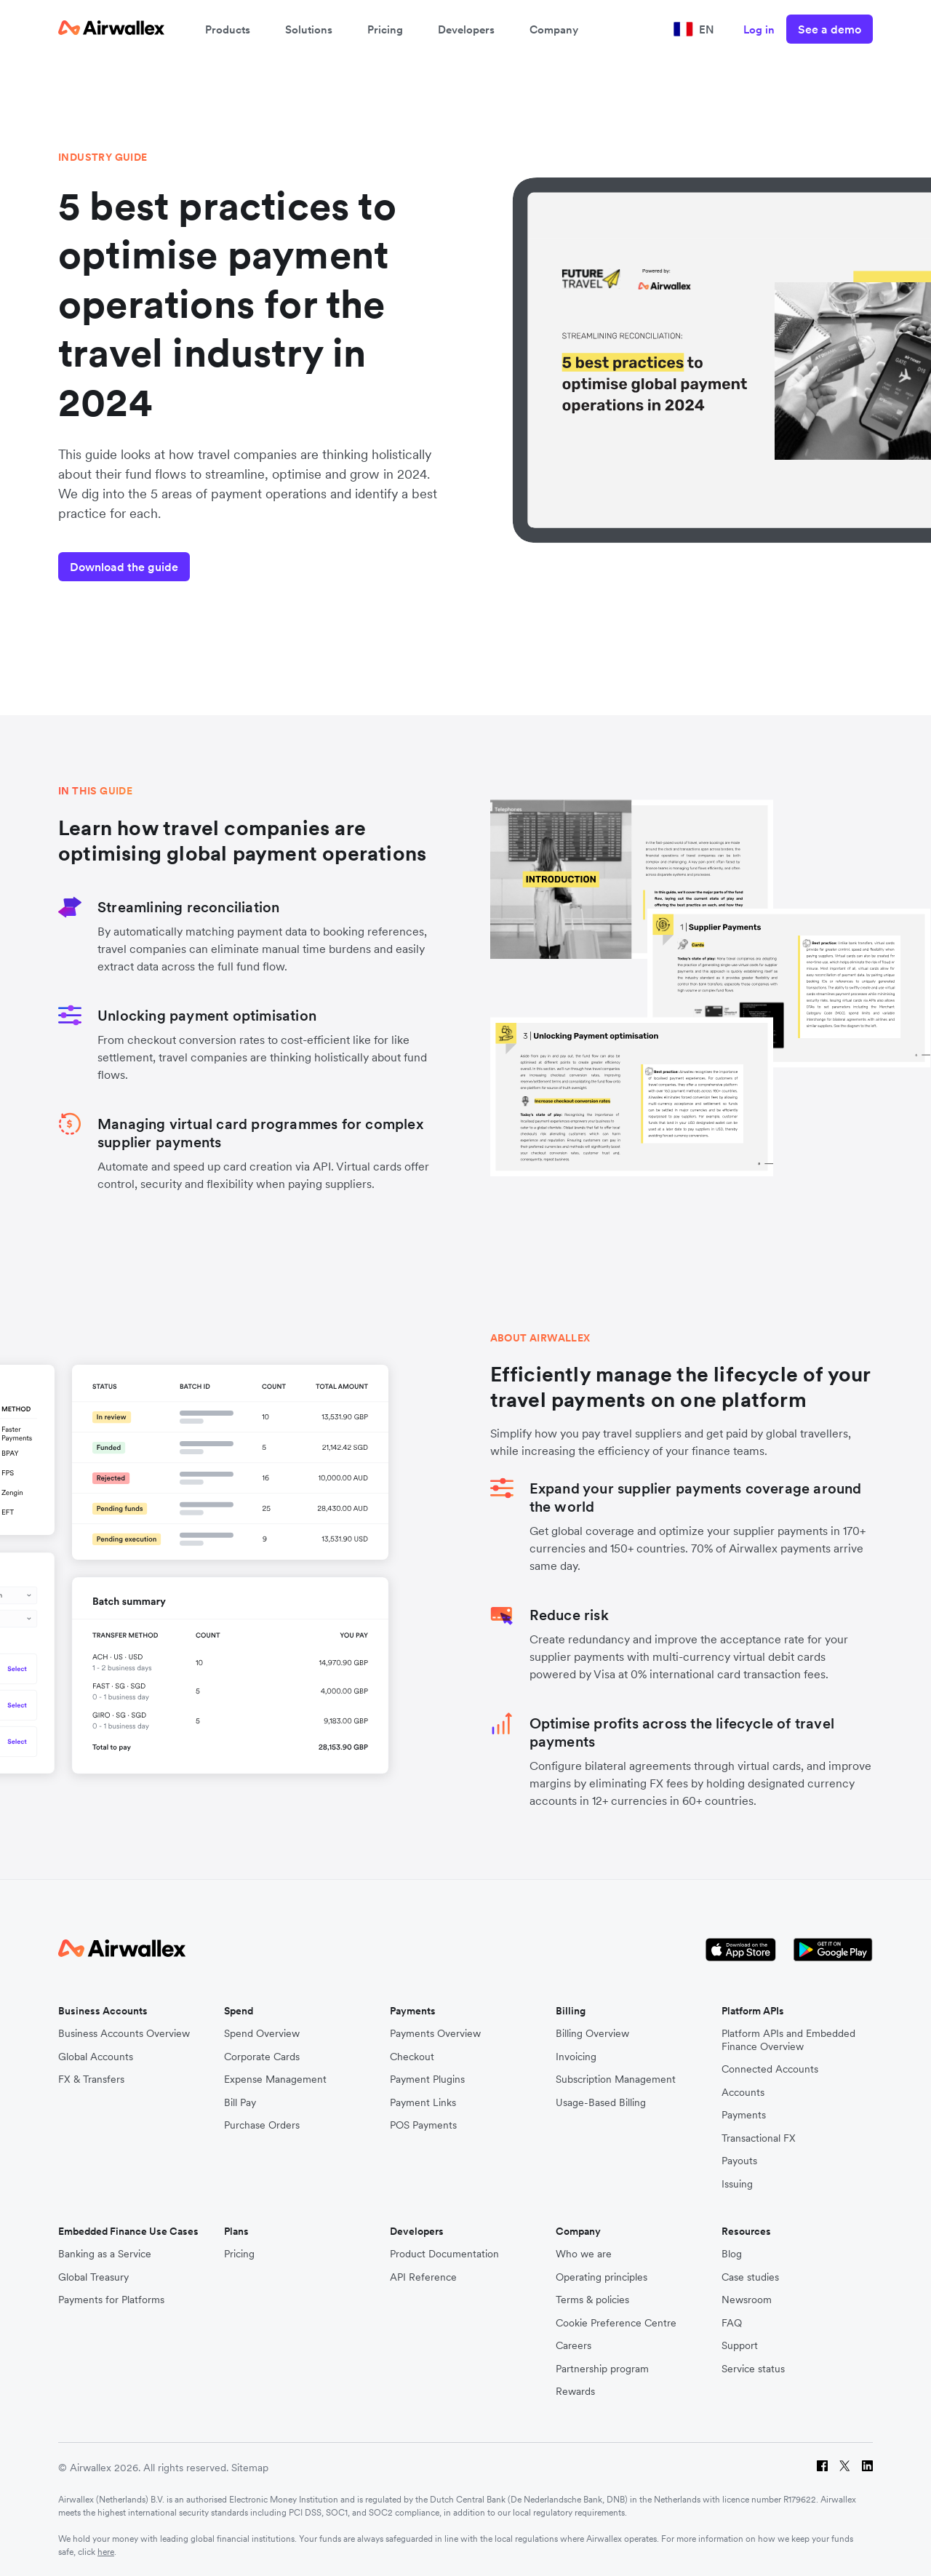 This screenshot has height=2576, width=931. I want to click on POS Payments, so click(423, 2125).